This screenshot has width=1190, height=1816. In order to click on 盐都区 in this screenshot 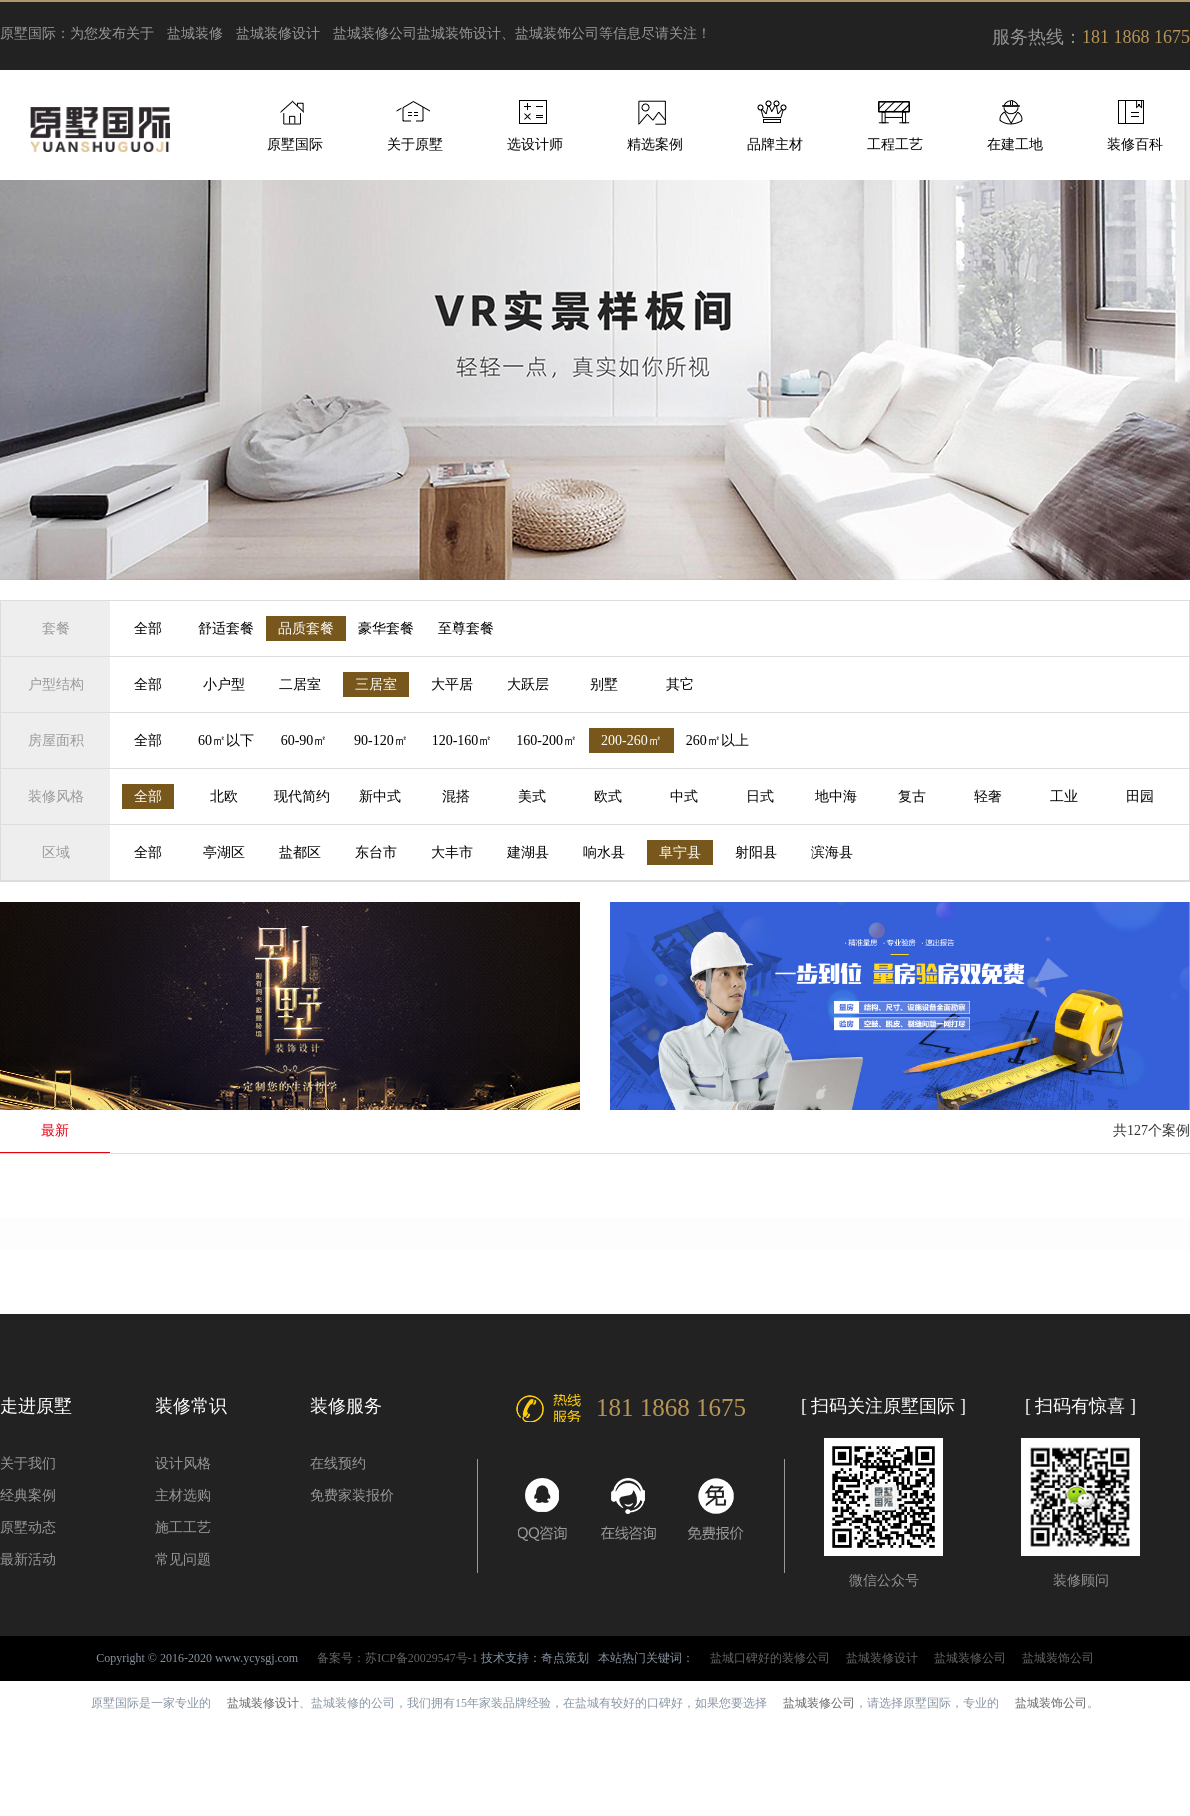, I will do `click(300, 852)`.